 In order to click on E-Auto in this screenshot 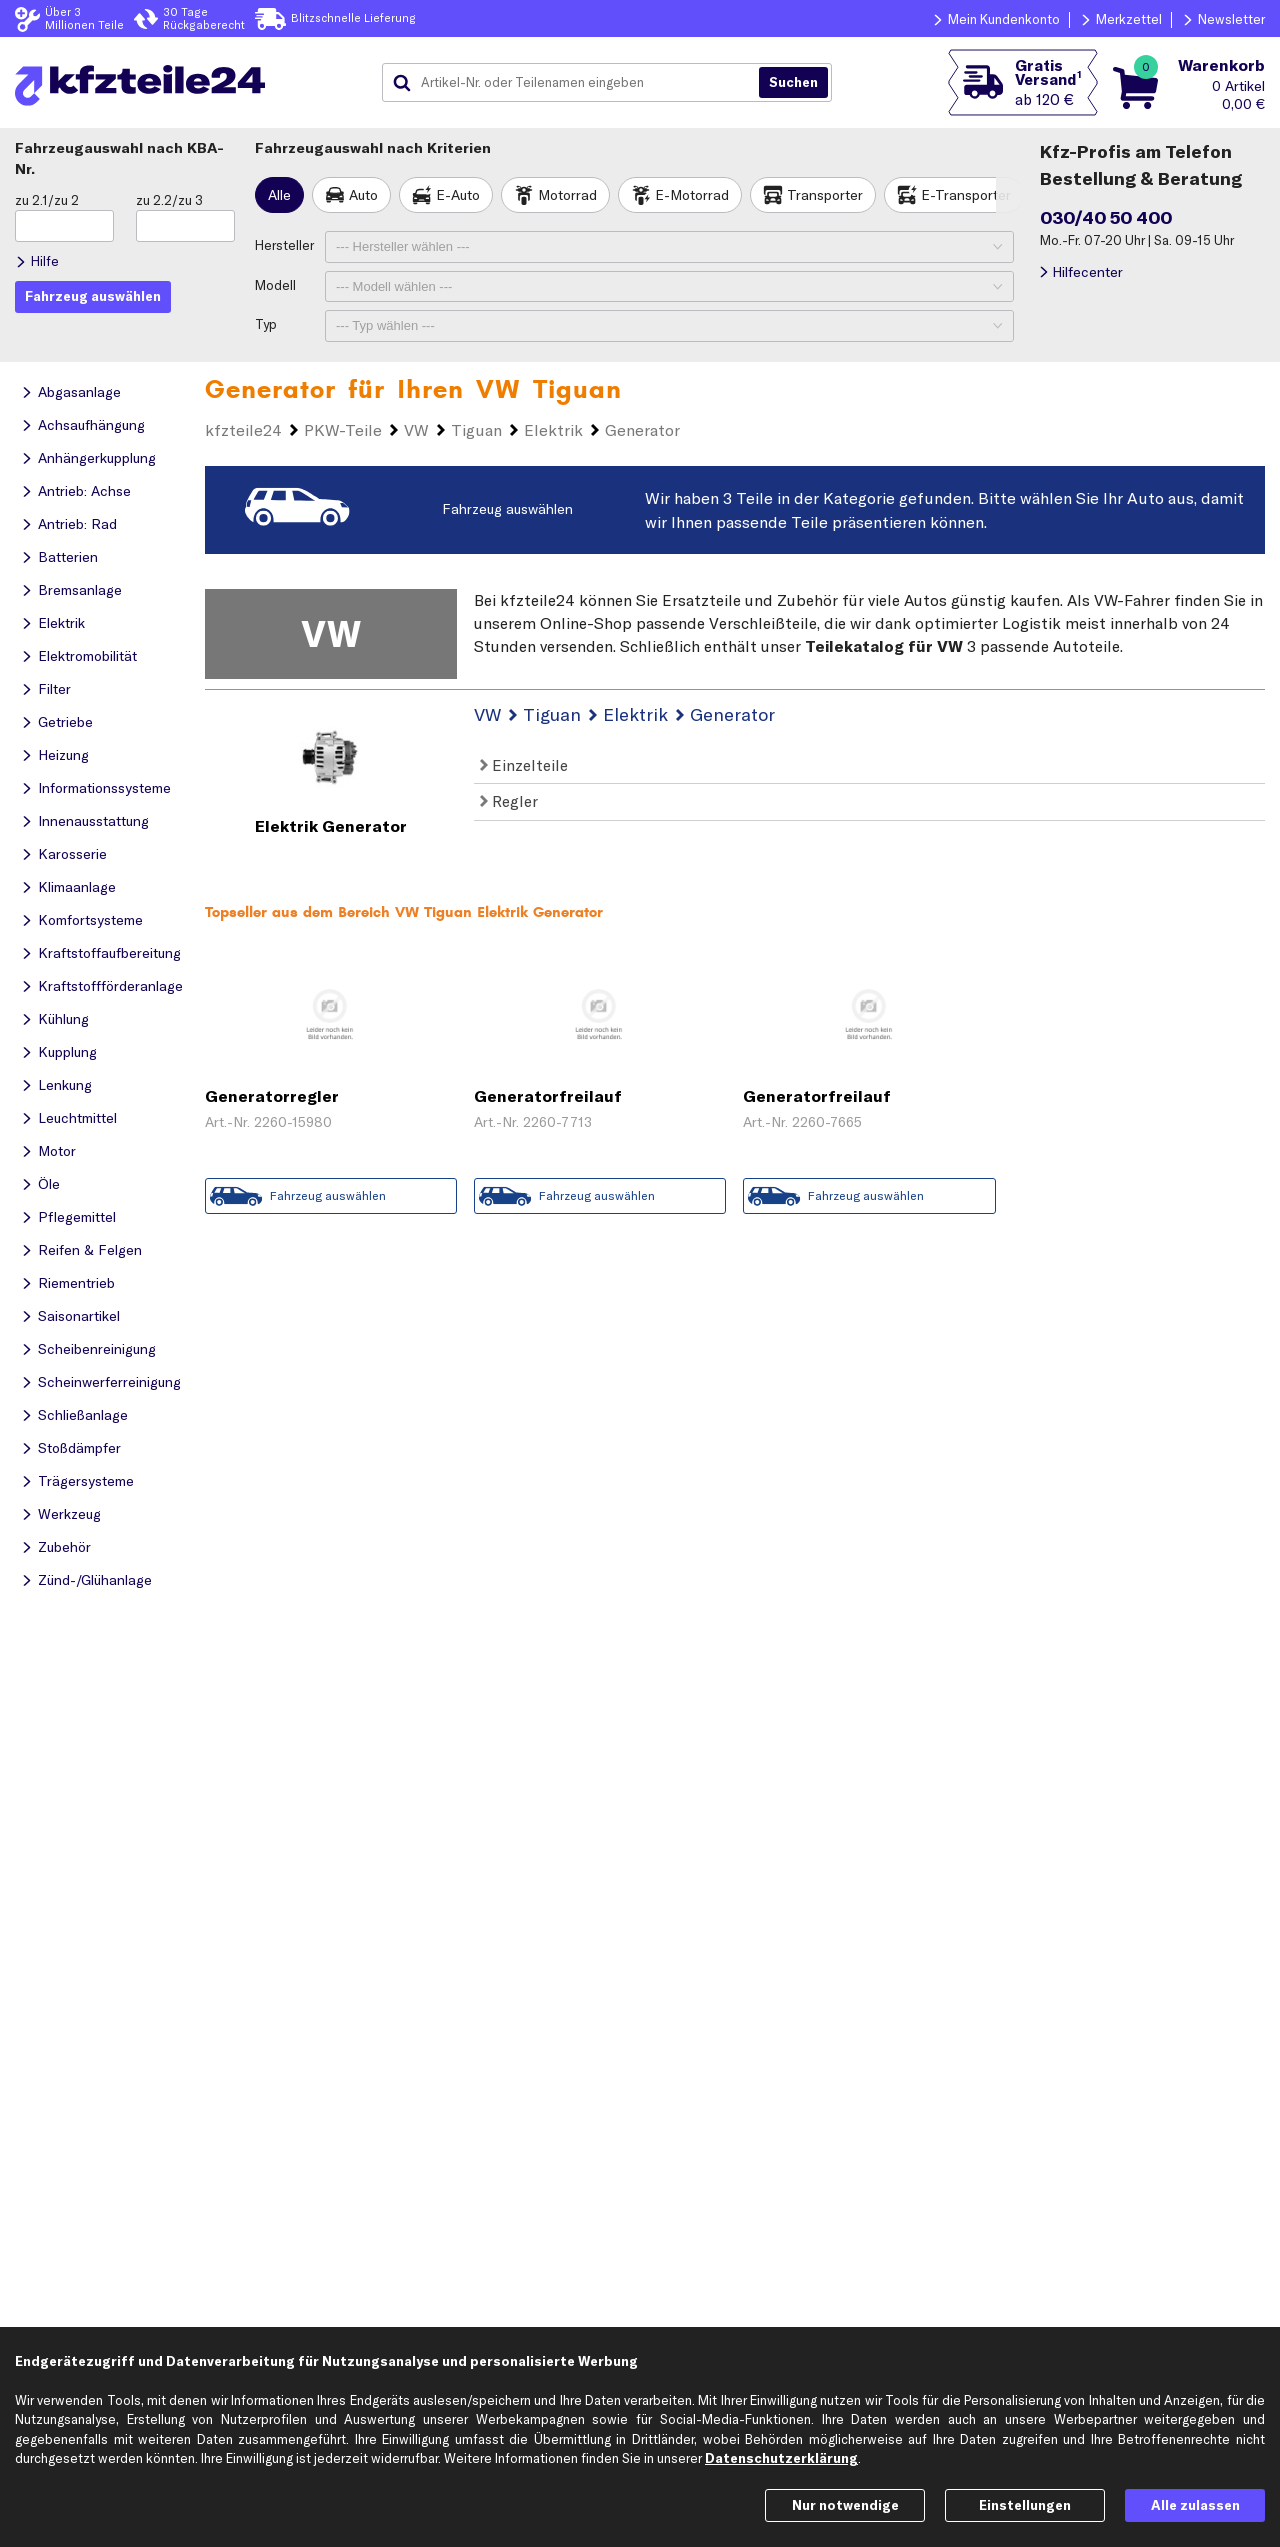, I will do `click(458, 195)`.